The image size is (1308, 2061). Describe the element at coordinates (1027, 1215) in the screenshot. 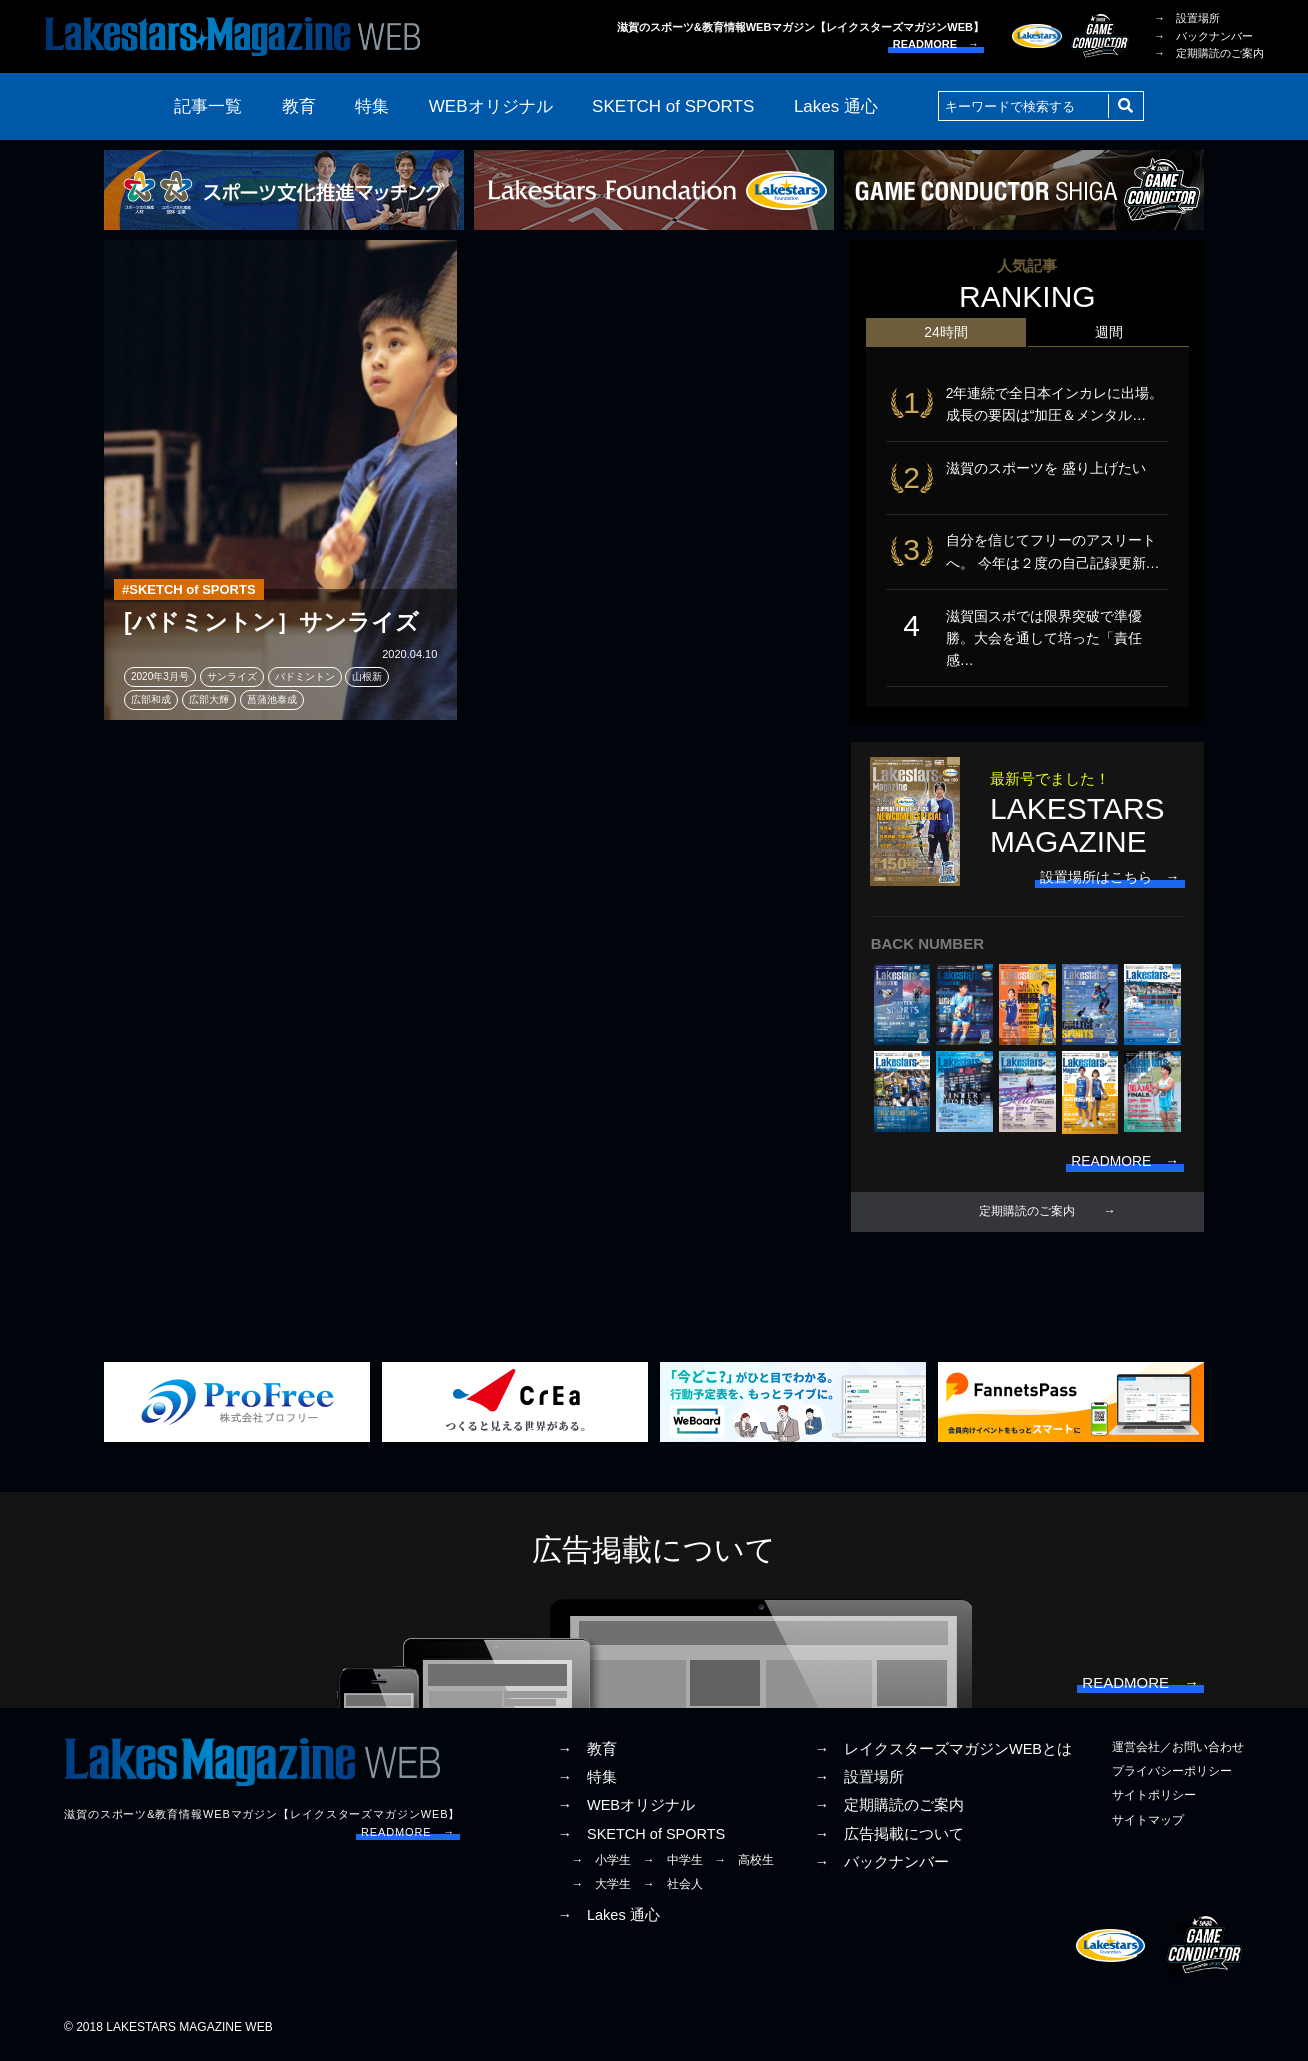

I see `定期購読のご案内` at that location.